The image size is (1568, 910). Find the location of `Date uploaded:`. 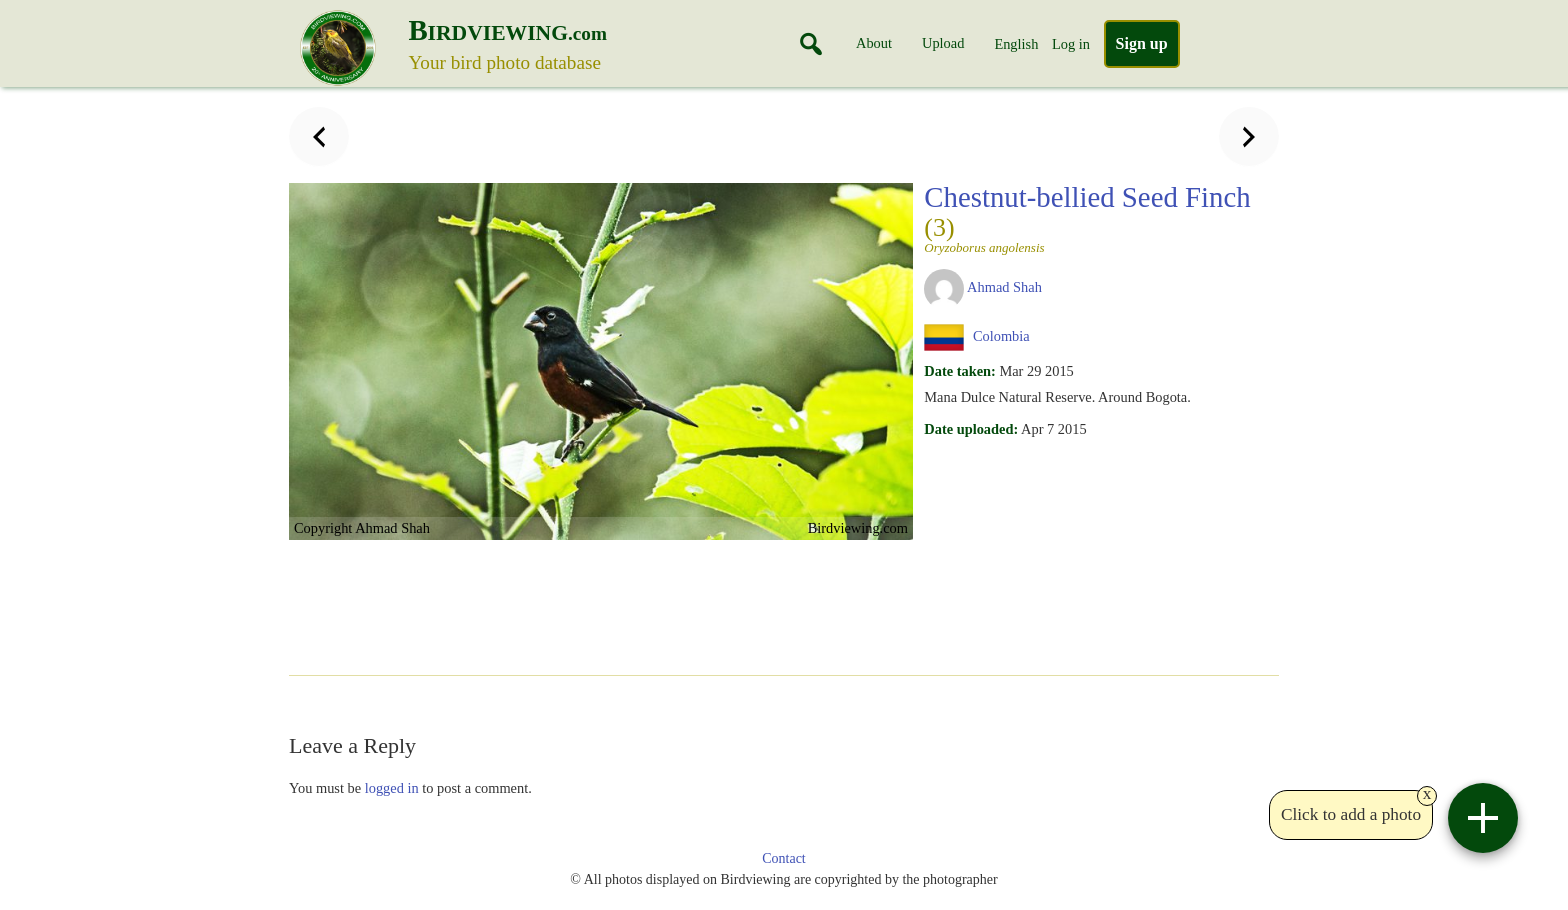

Date uploaded: is located at coordinates (971, 429).